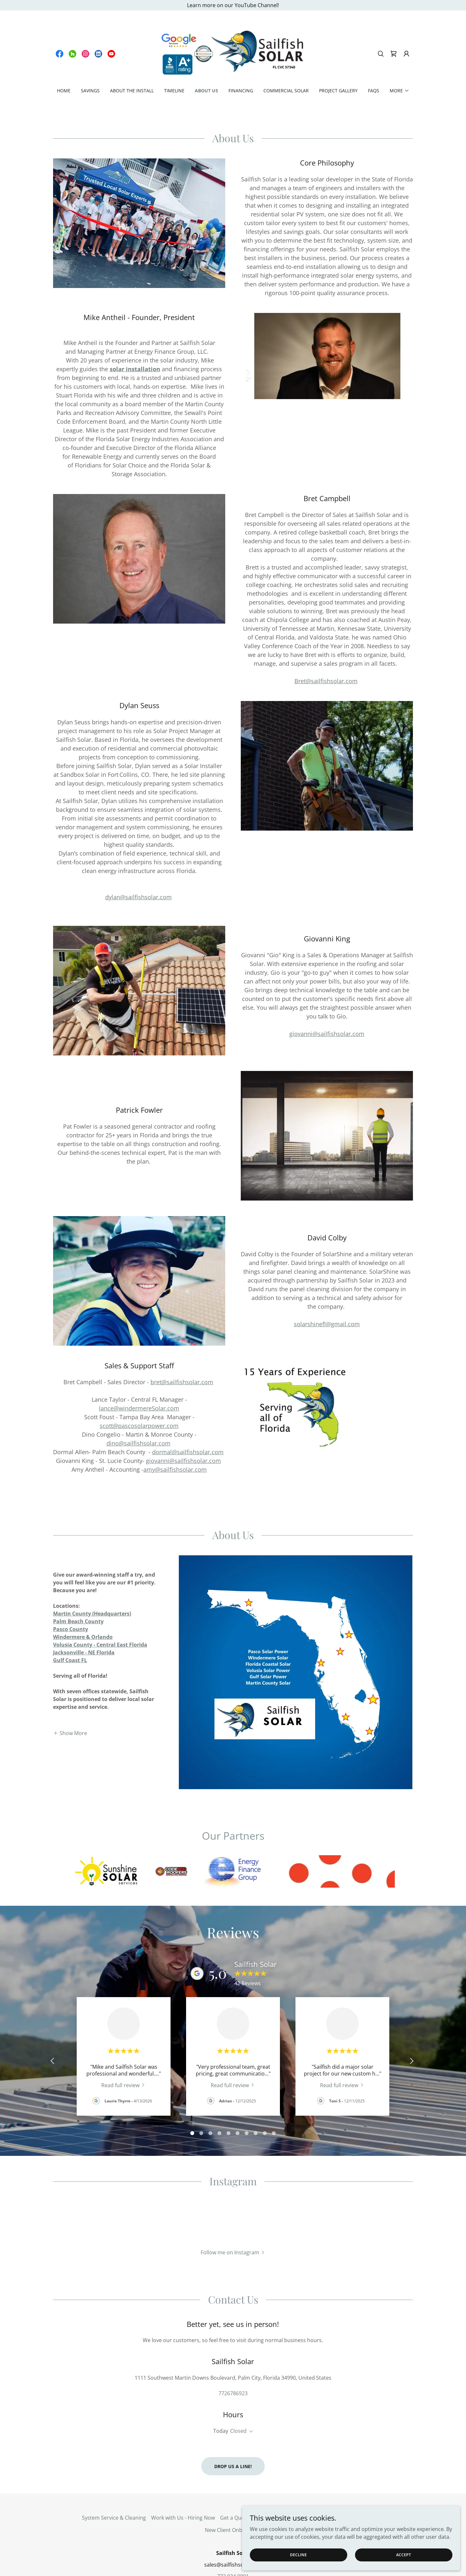 The height and width of the screenshot is (2576, 466). What do you see at coordinates (139, 1426) in the screenshot?
I see `scott@pascosolarpower.com` at bounding box center [139, 1426].